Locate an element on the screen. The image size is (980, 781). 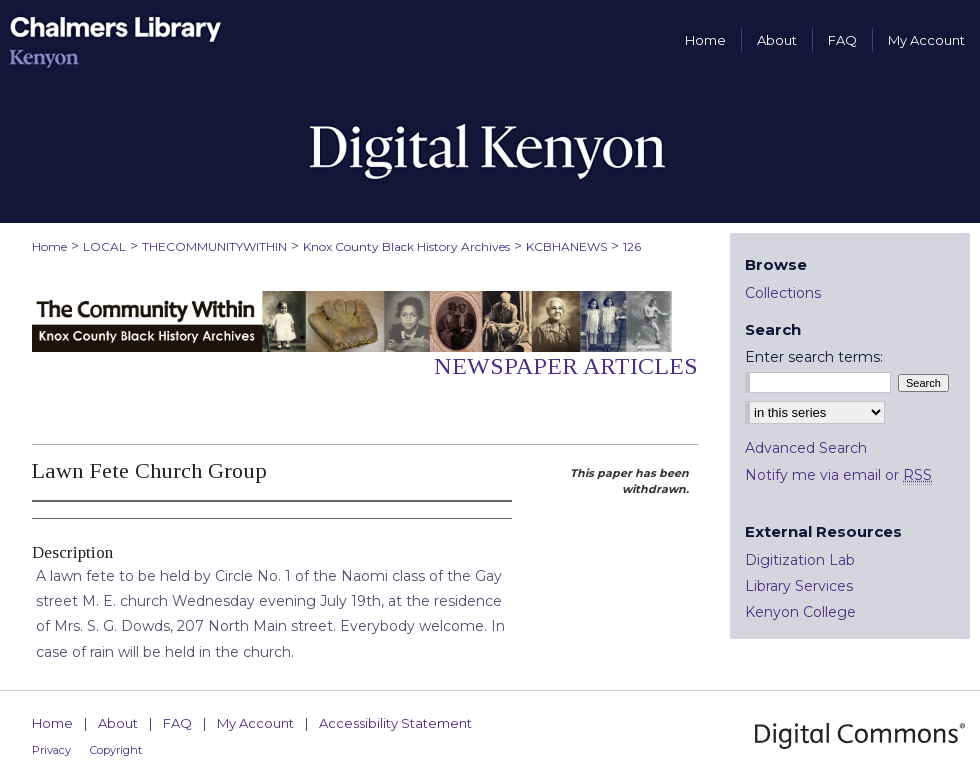
Privacy is located at coordinates (51, 750).